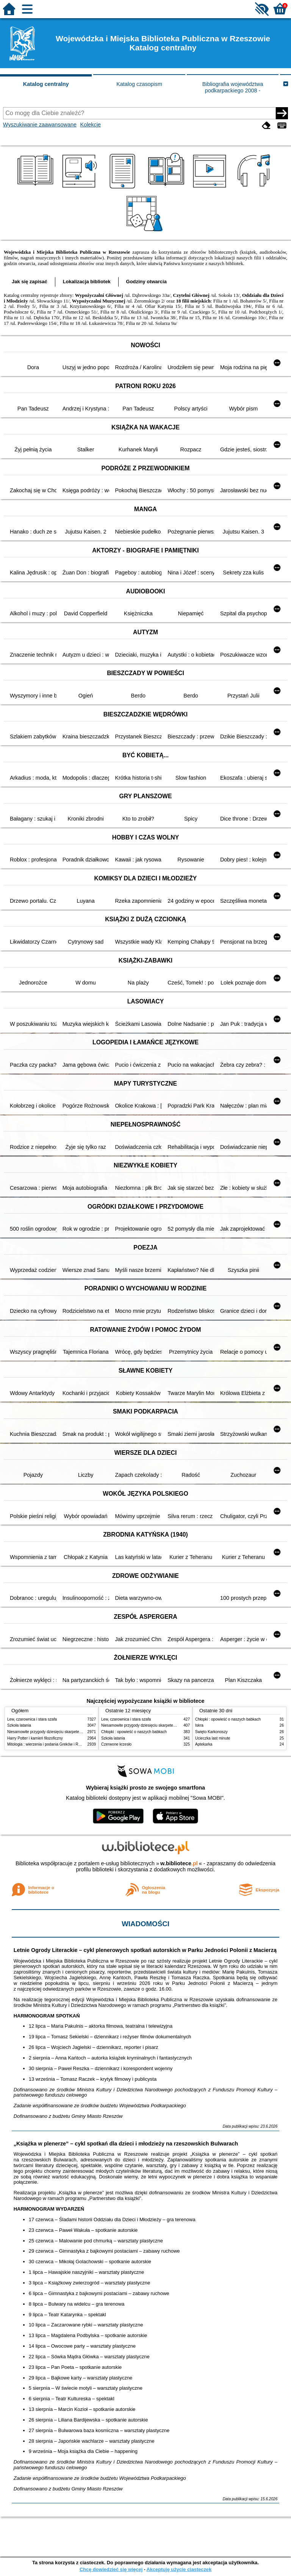  What do you see at coordinates (32, 1719) in the screenshot?
I see `Lew, czarownica i stara szafa` at bounding box center [32, 1719].